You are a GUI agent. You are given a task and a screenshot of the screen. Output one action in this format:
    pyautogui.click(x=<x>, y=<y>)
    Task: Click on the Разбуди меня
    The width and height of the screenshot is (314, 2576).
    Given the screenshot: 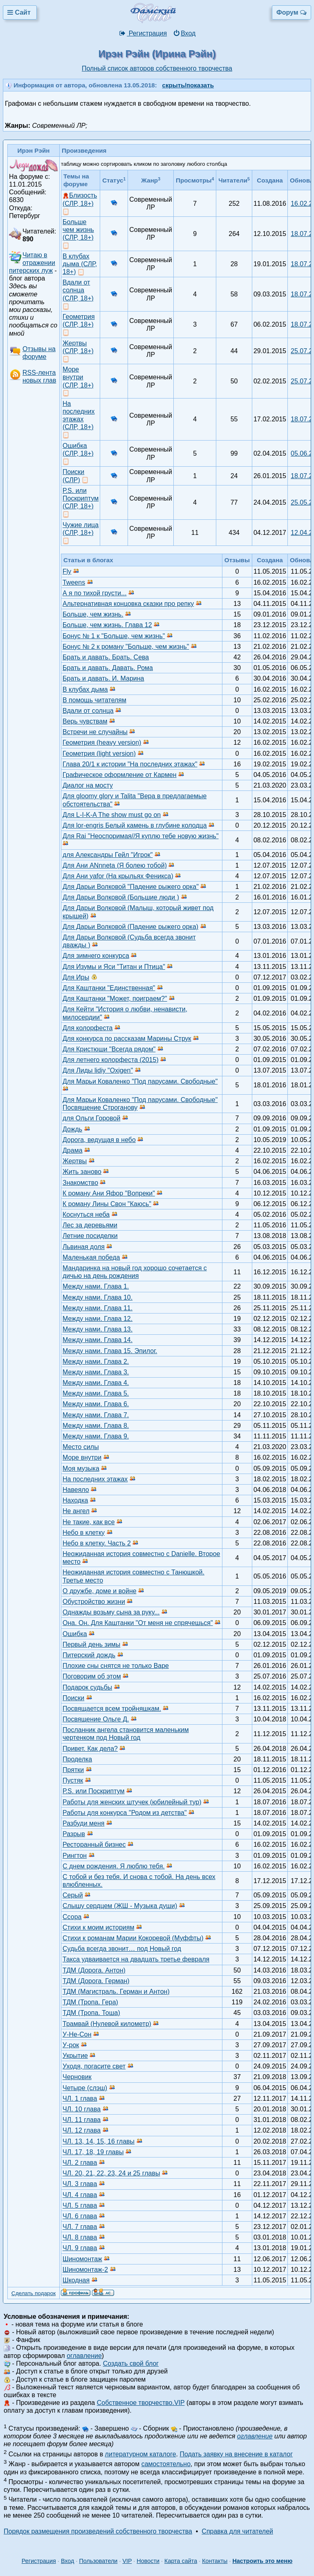 What is the action you would take?
    pyautogui.click(x=83, y=1823)
    